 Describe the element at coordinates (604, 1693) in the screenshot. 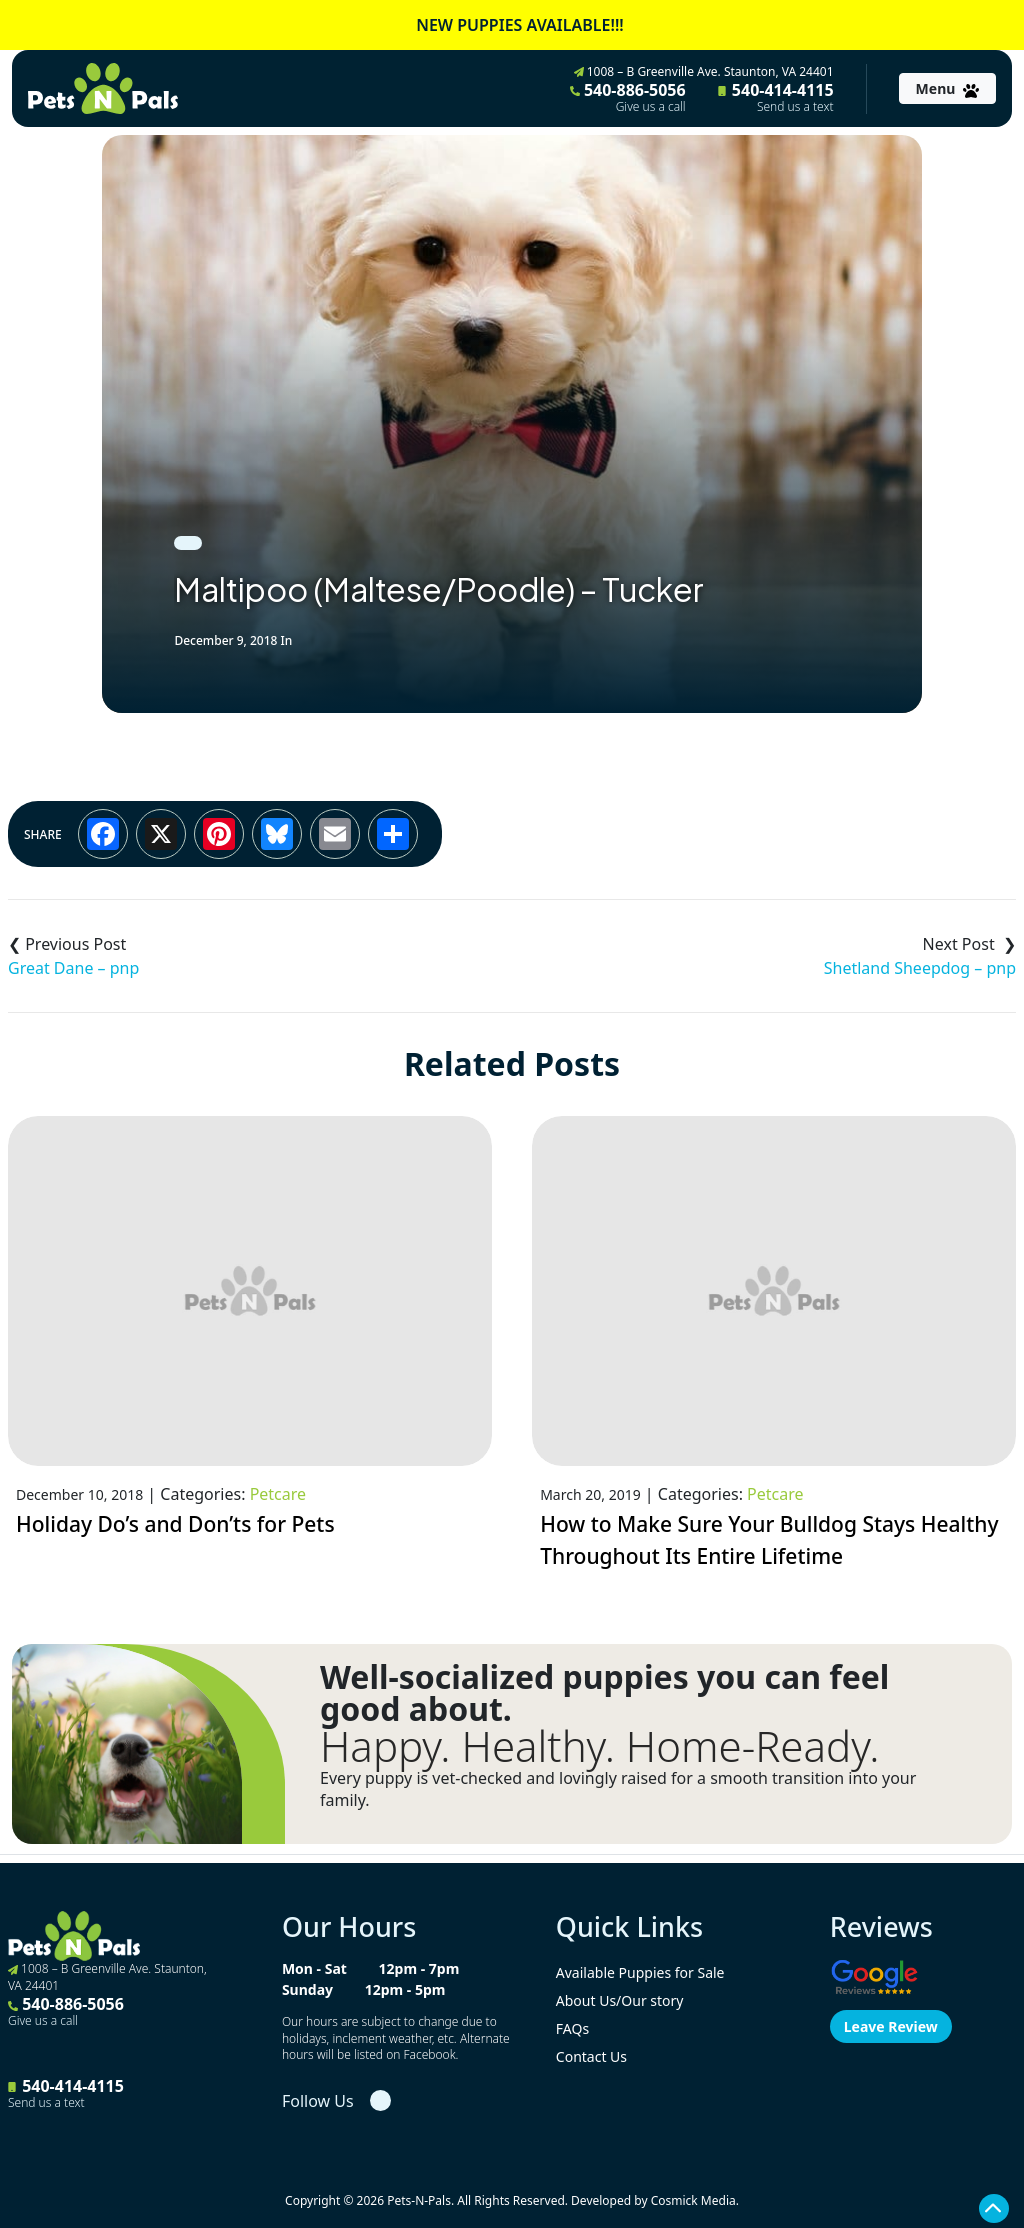

I see `Well-socialized puppies you can feel good about.` at that location.